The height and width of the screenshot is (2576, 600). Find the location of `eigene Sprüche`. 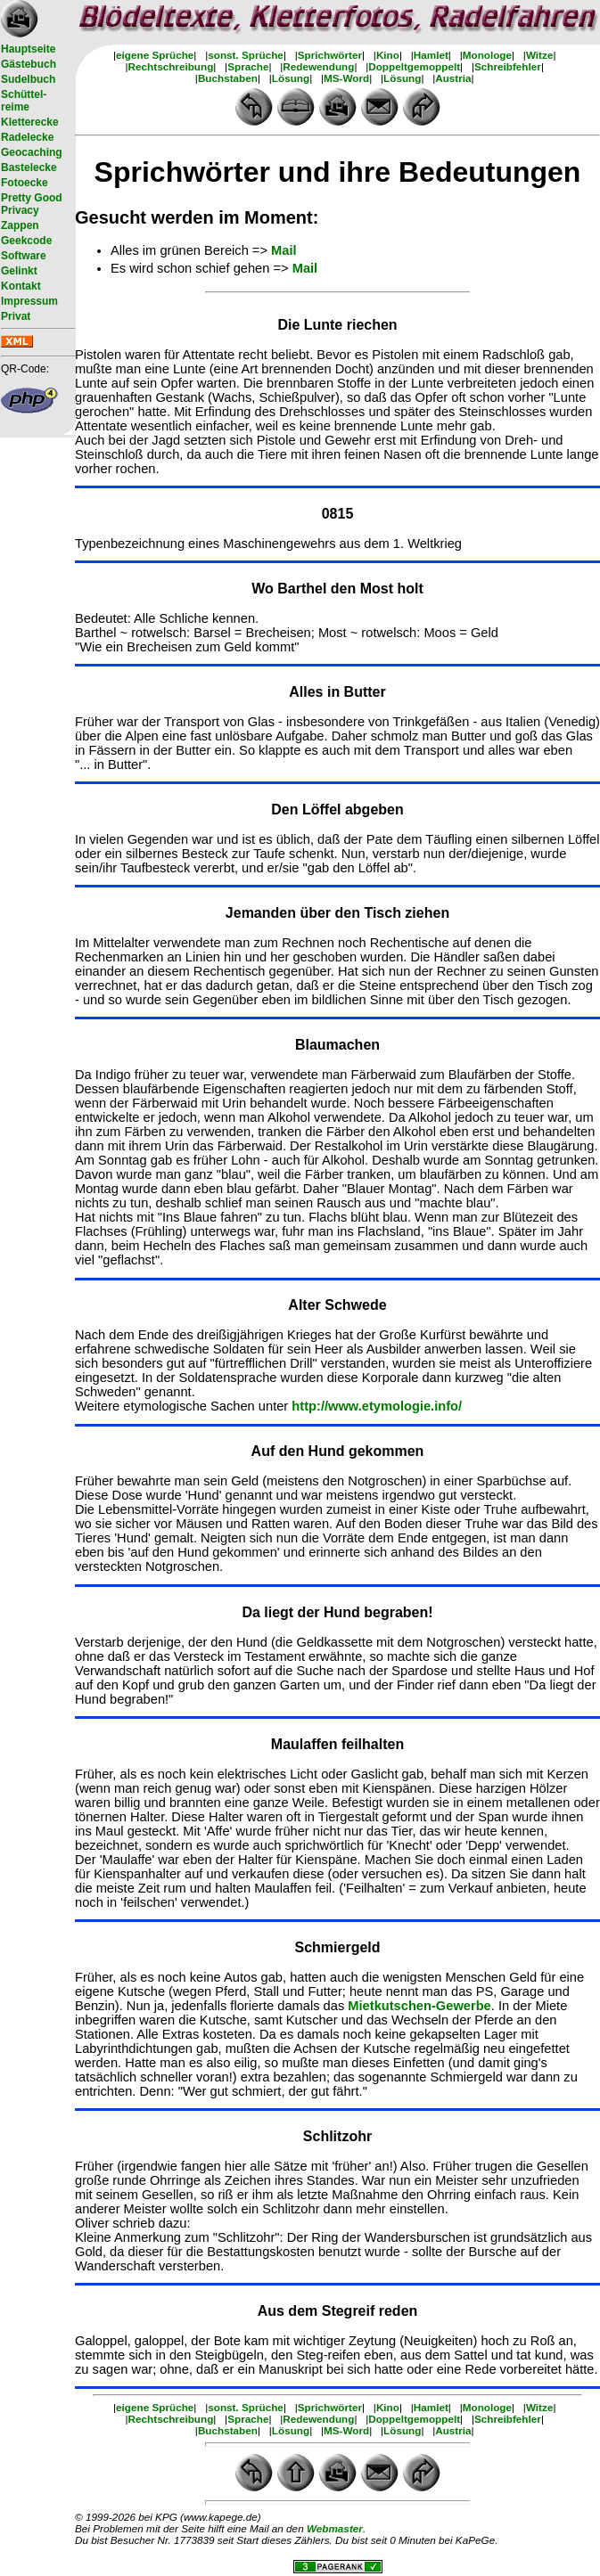

eigene Sprüche is located at coordinates (154, 55).